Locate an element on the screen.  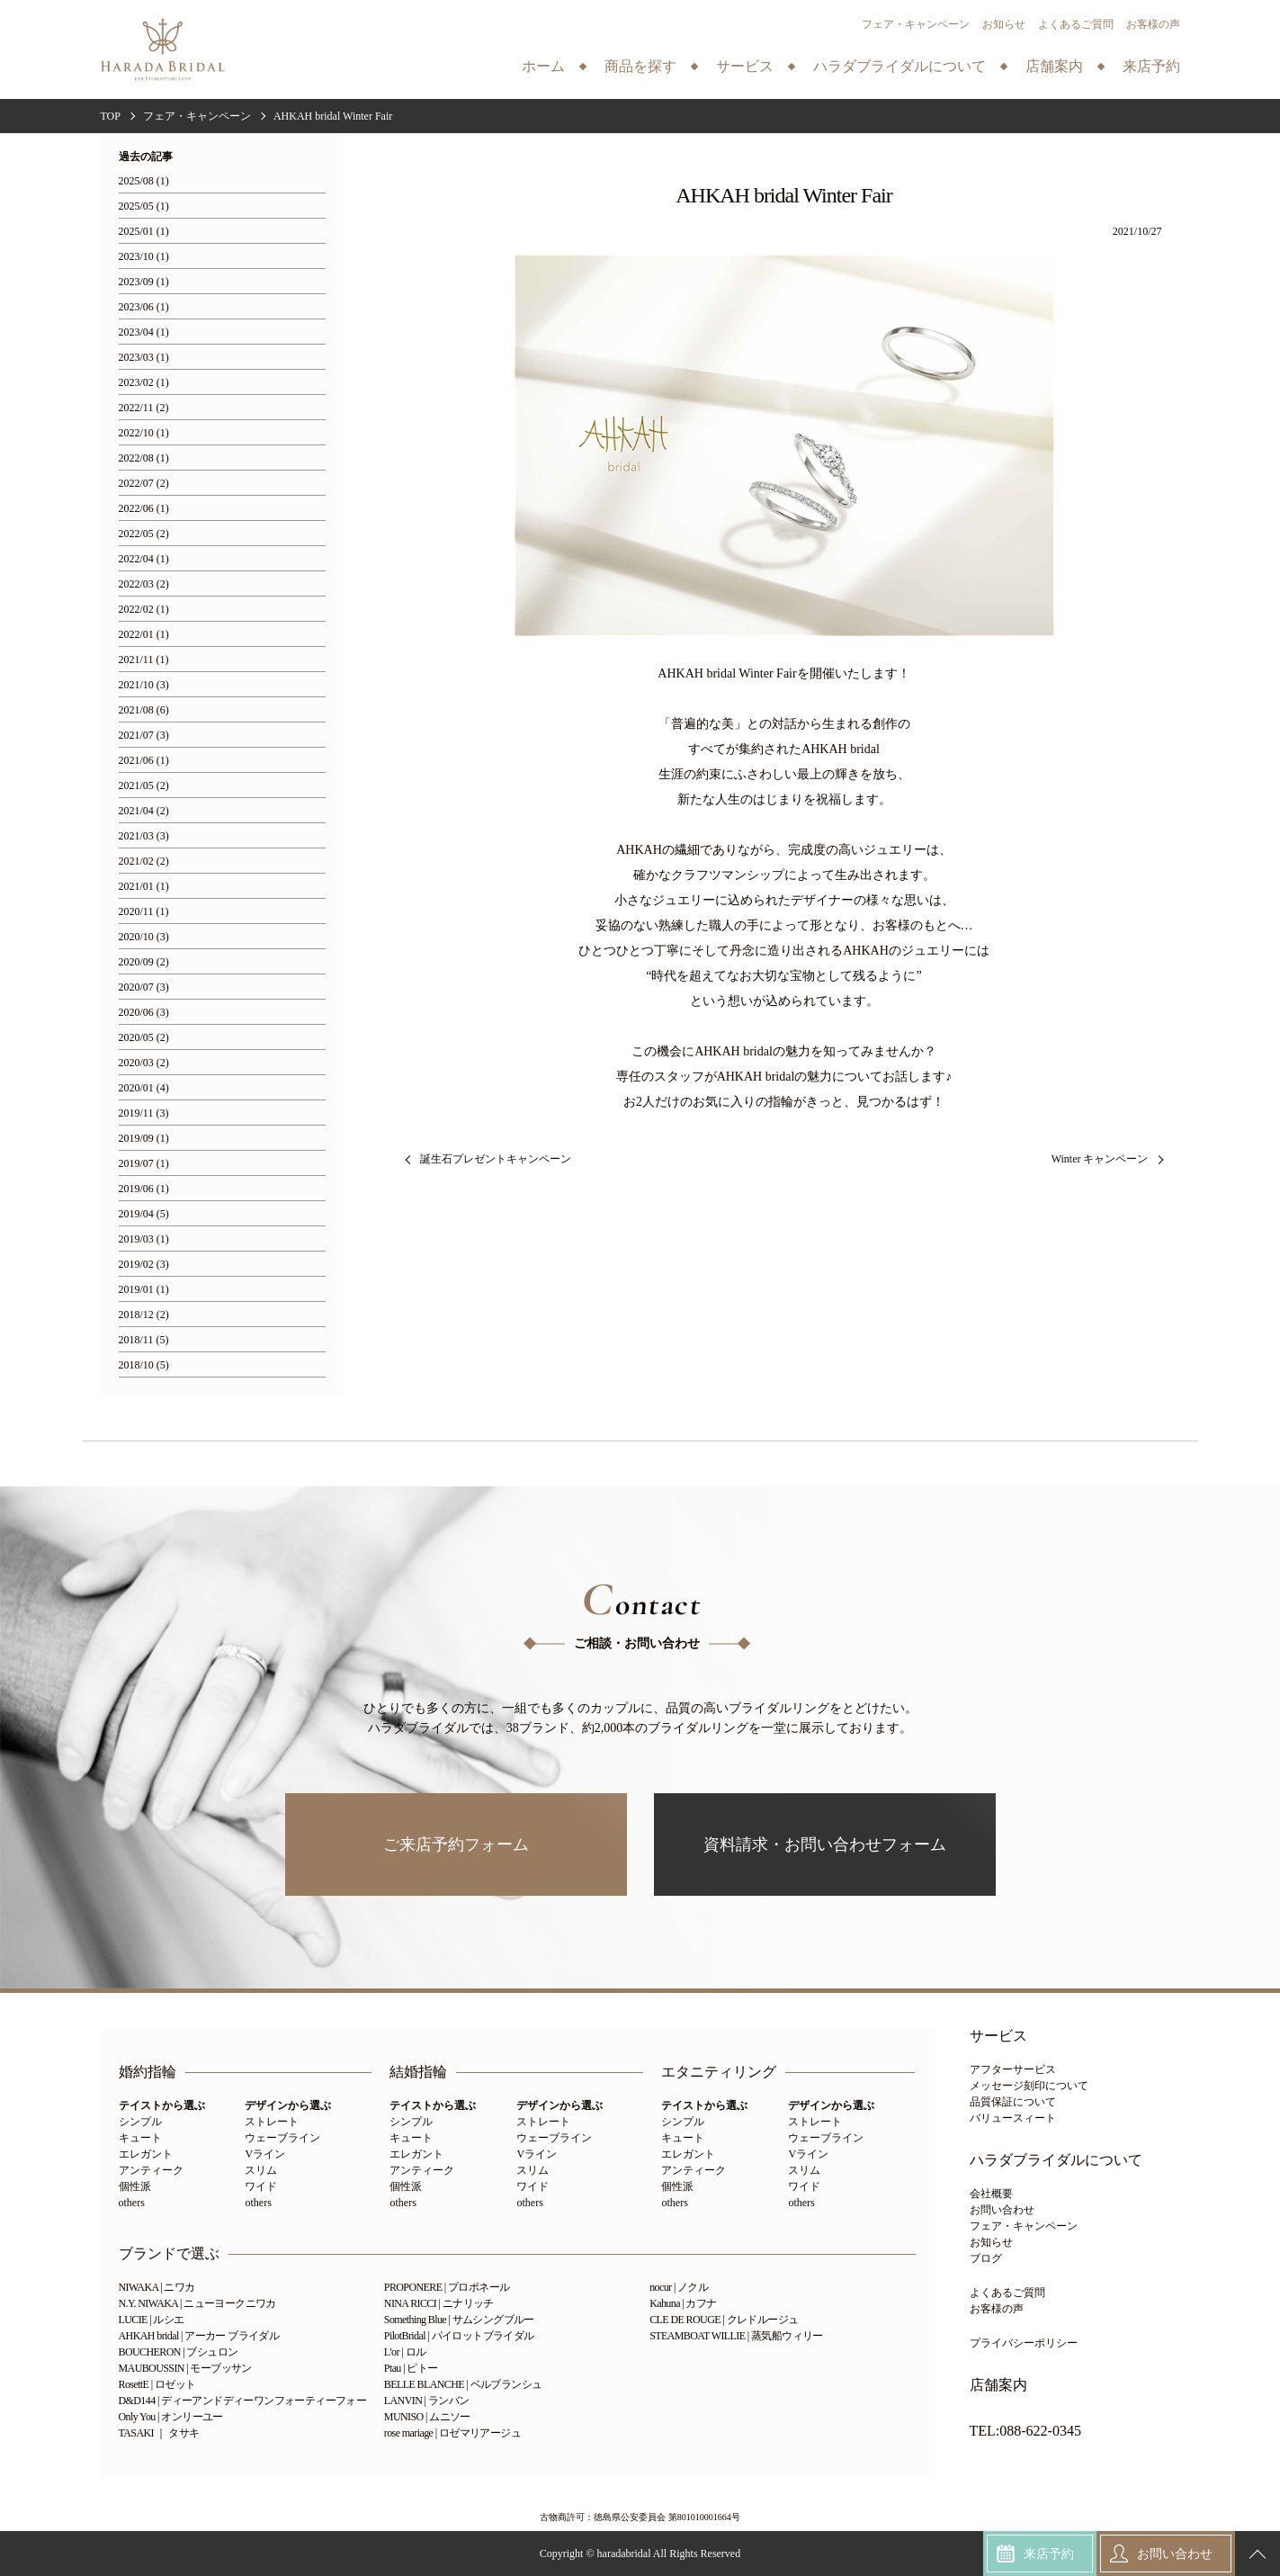
BELLE BLANCHE | ベルブランシュ is located at coordinates (463, 2384).